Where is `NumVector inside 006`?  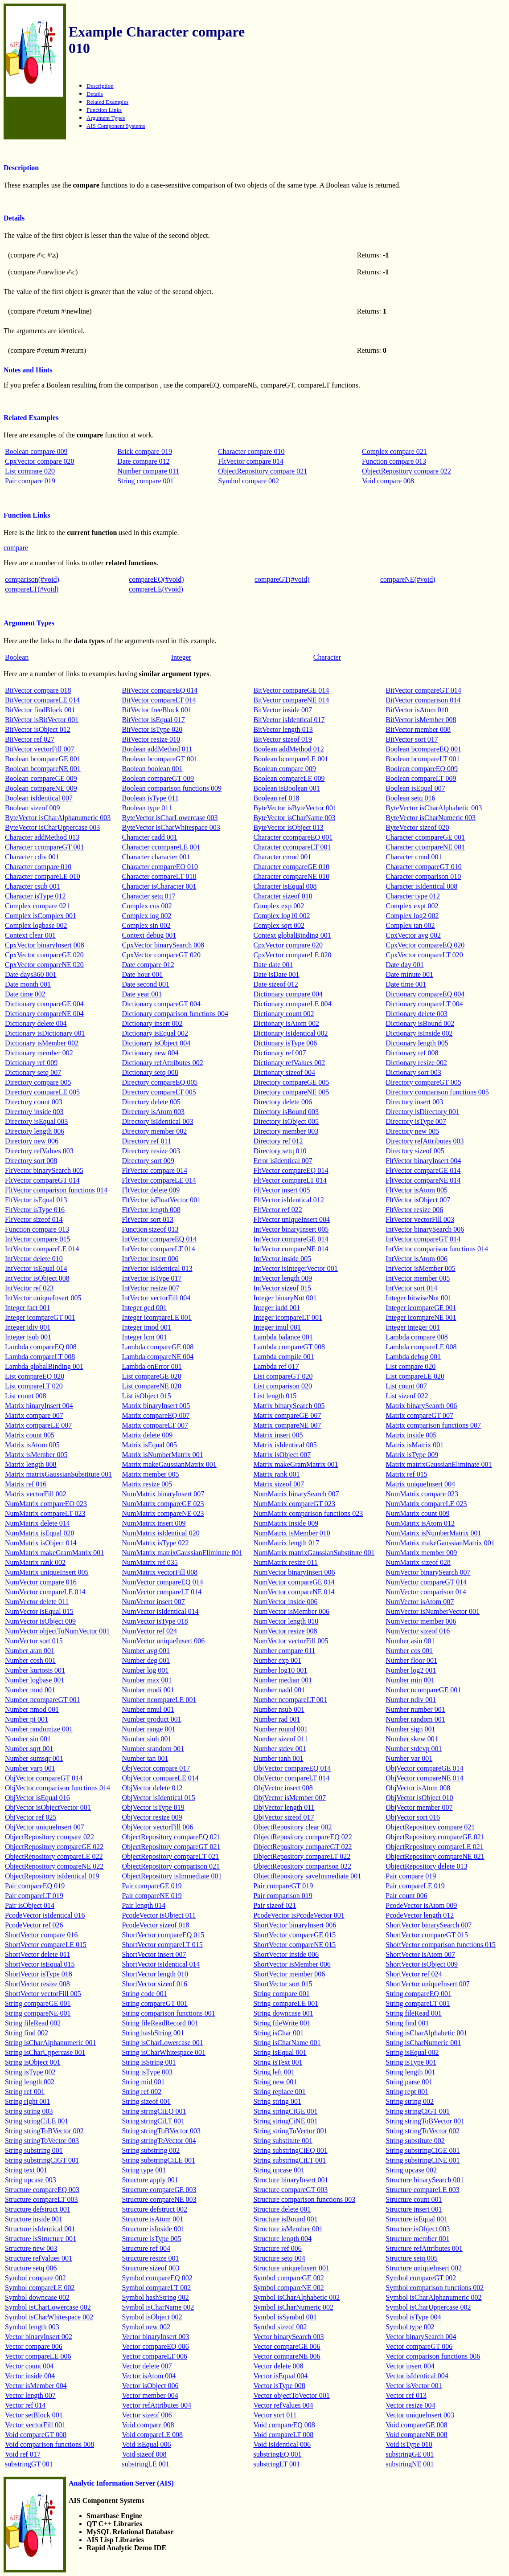
NumVector inside 006 is located at coordinates (285, 1601).